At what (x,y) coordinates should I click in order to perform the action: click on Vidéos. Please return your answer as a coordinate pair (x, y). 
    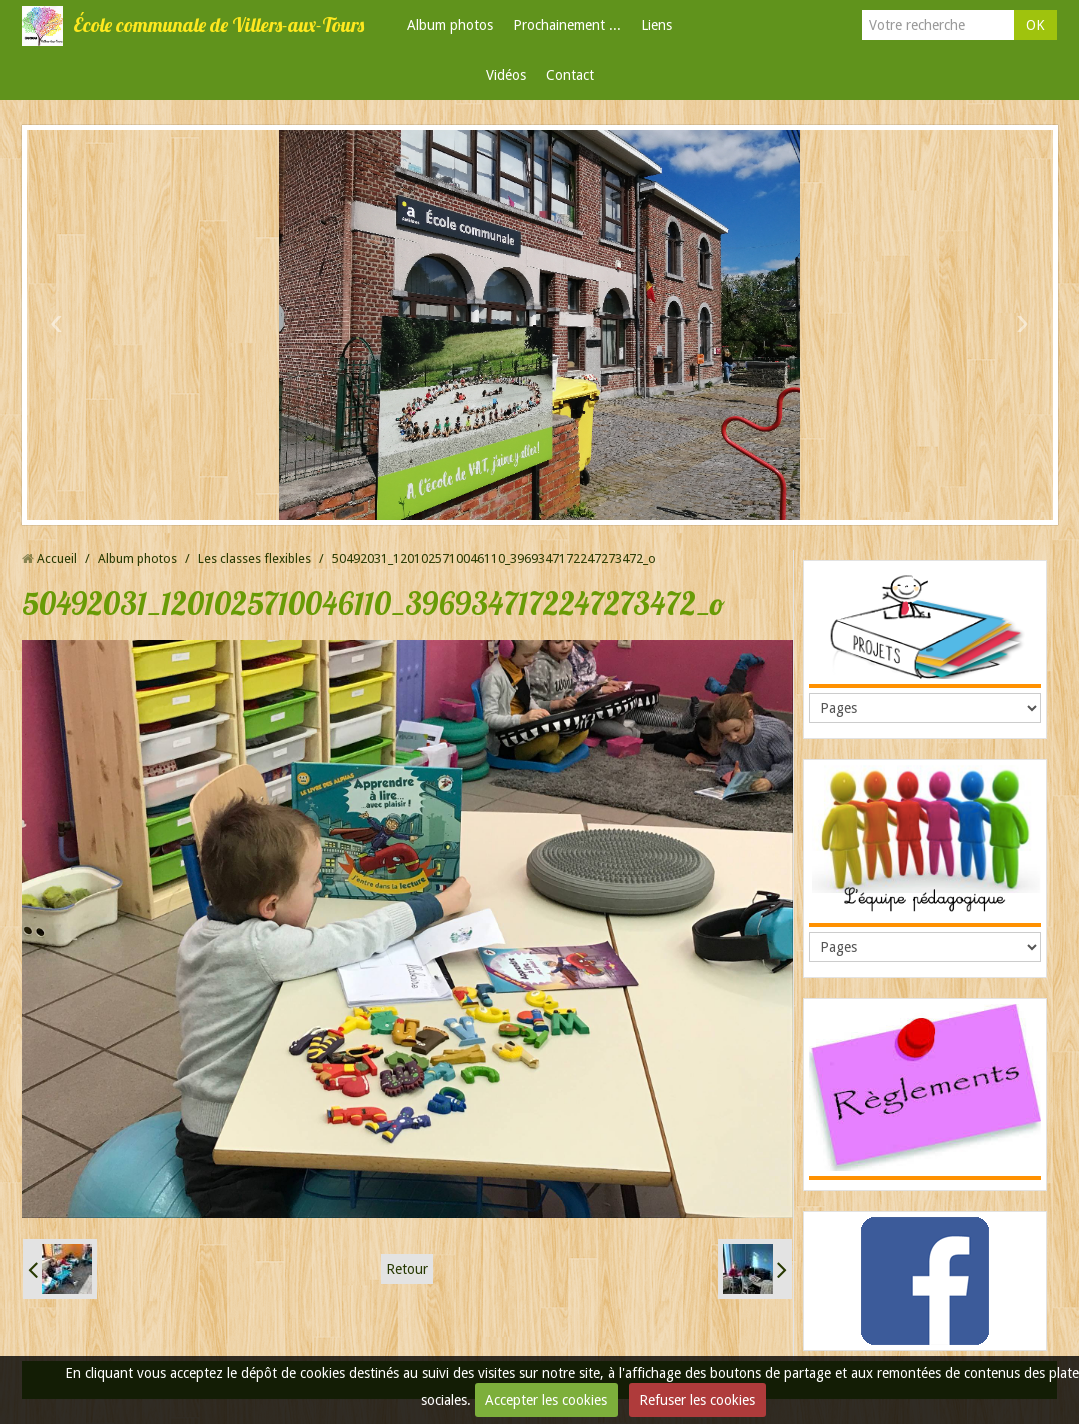
    Looking at the image, I should click on (506, 75).